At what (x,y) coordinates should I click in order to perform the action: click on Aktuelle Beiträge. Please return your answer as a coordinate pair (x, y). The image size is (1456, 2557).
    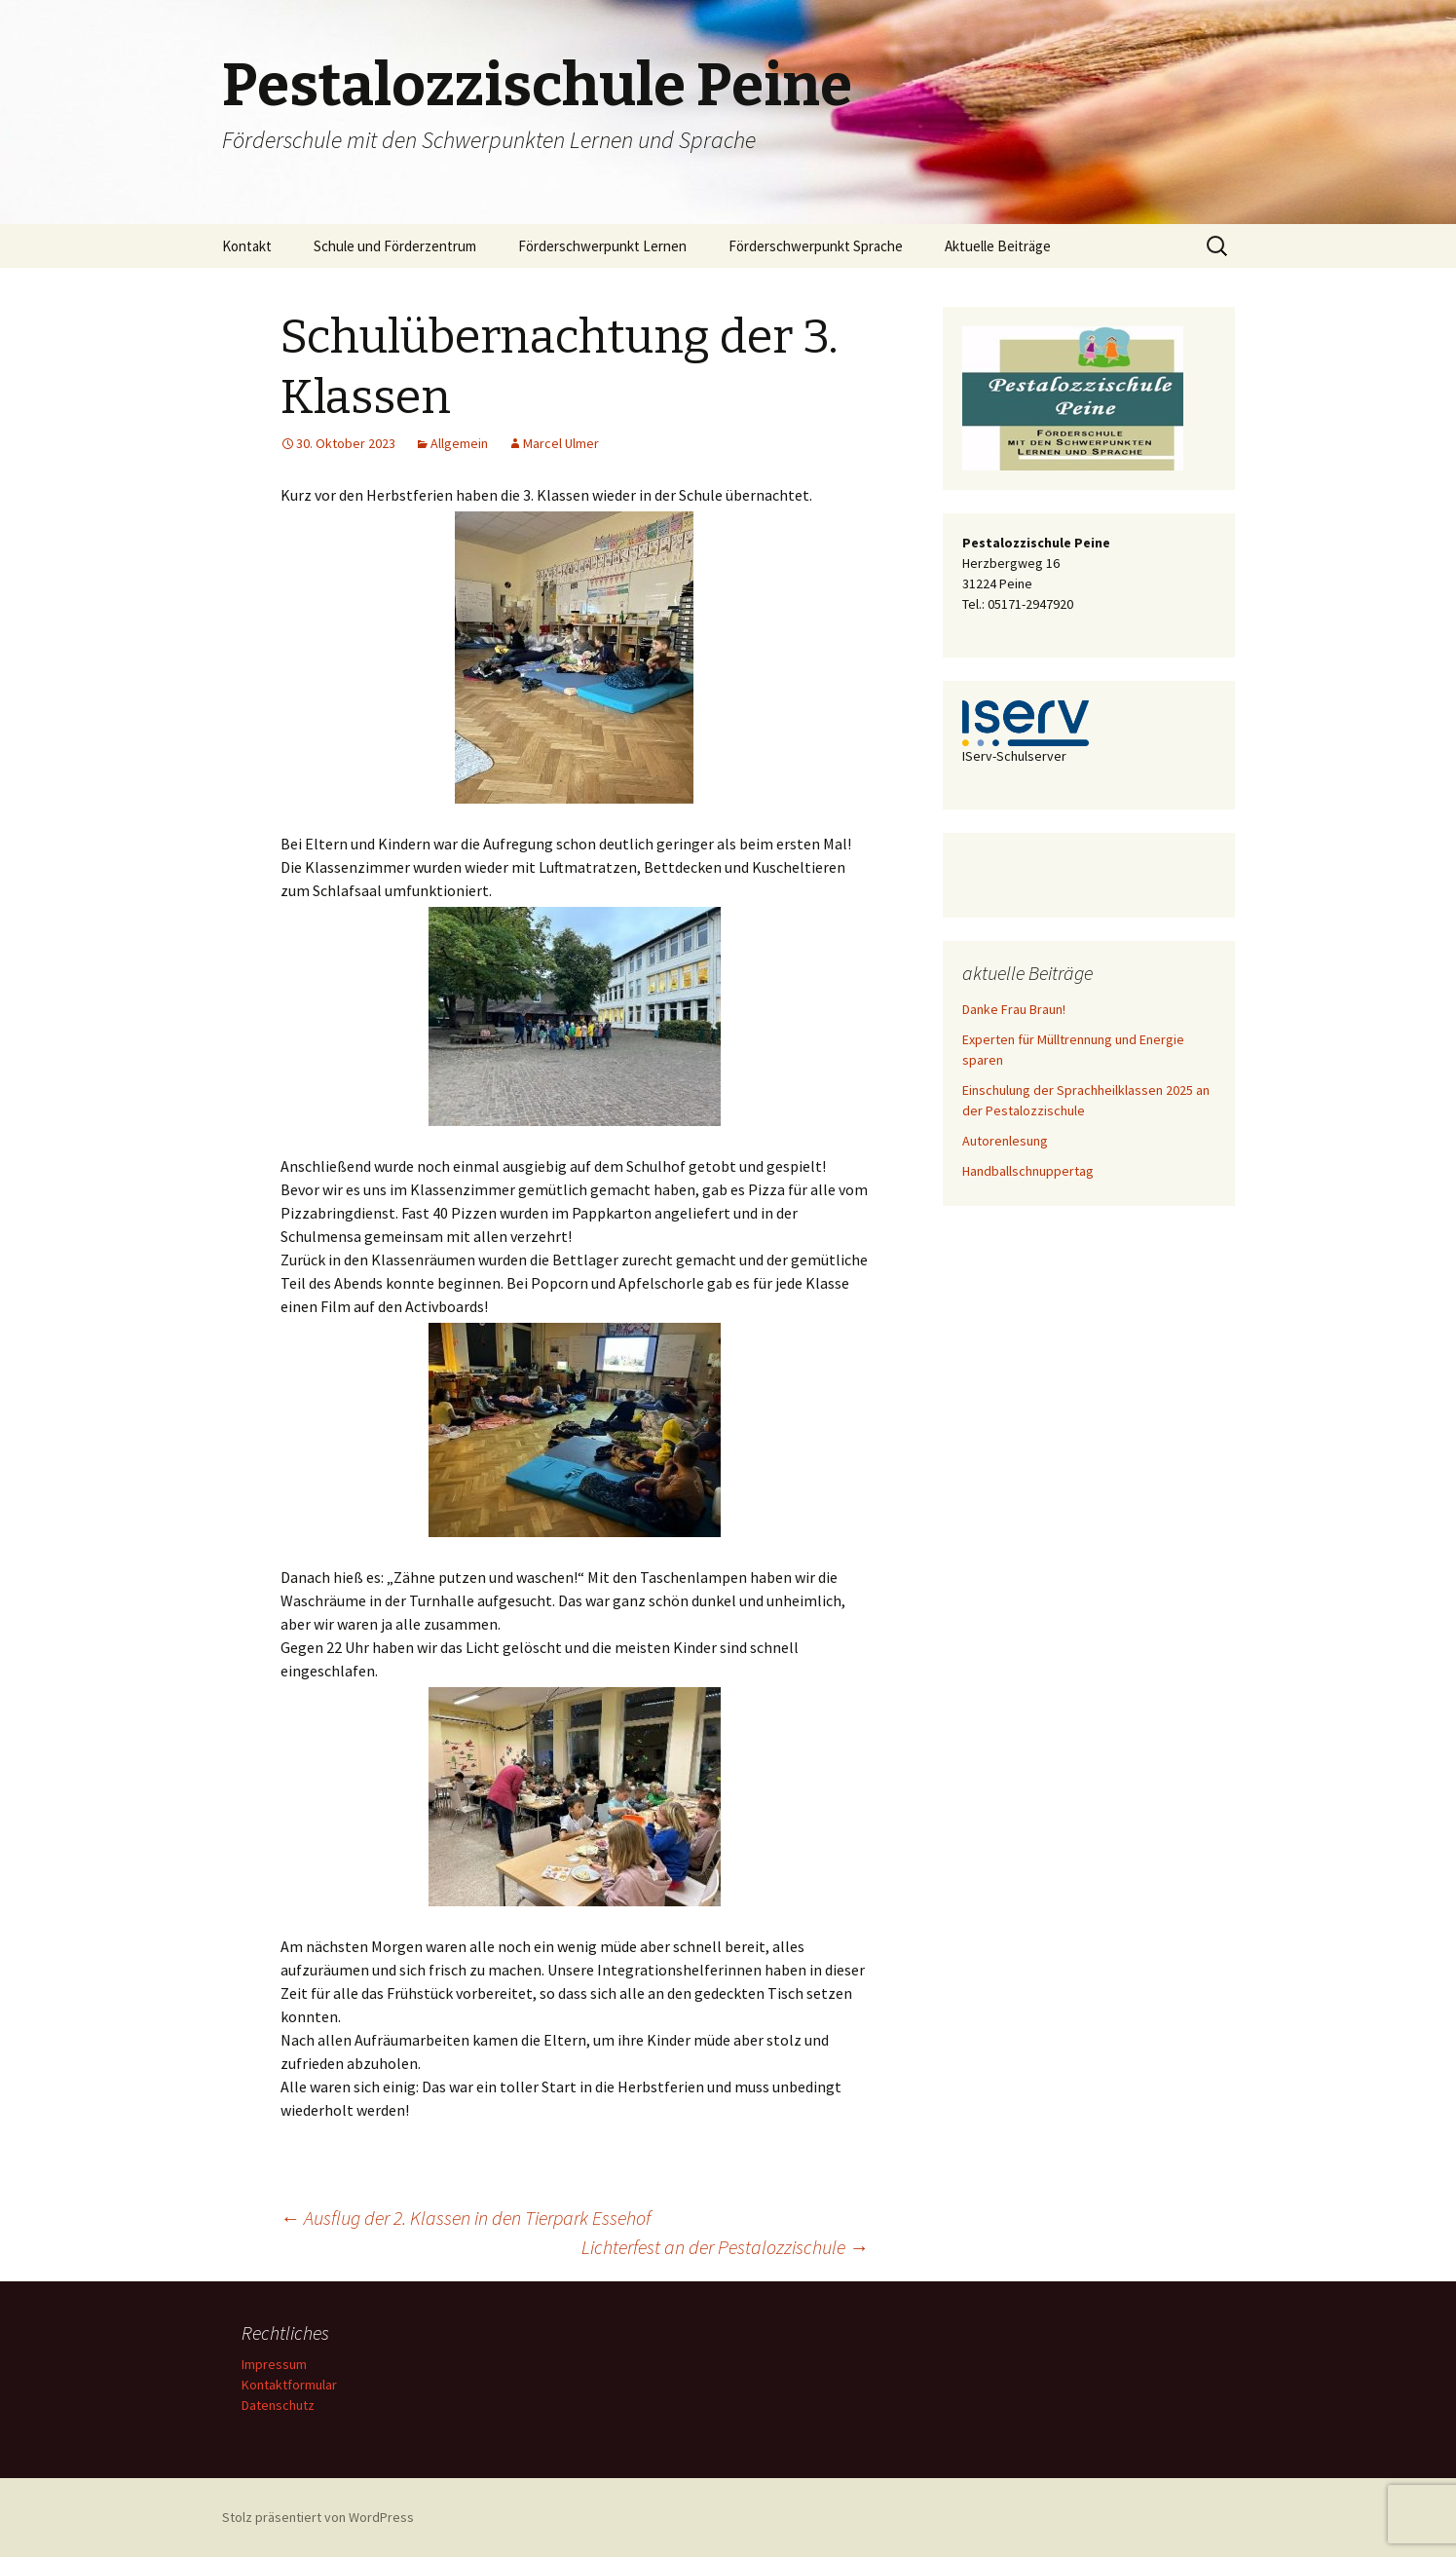
    Looking at the image, I should click on (998, 246).